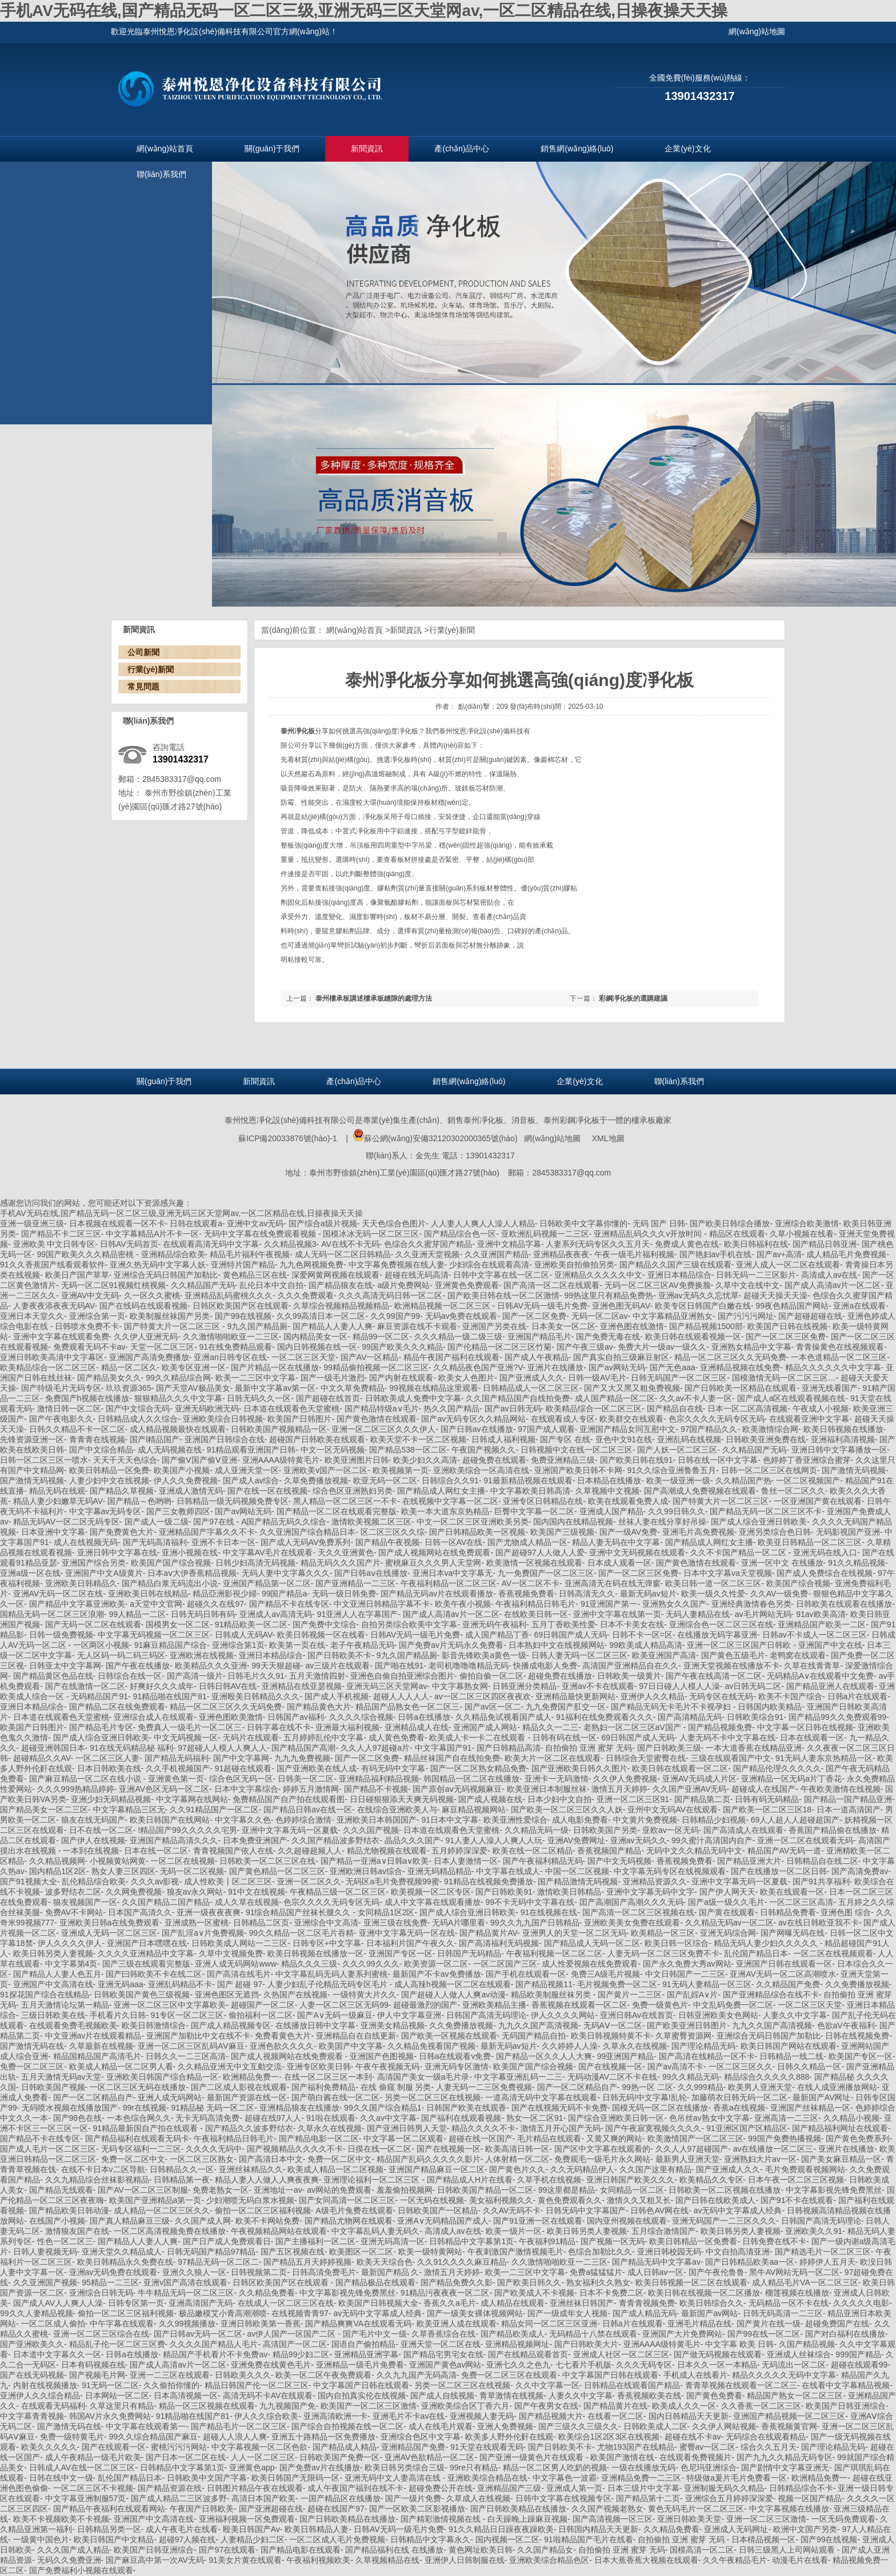  I want to click on 亚洲国产精品第一区二区, so click(267, 1583).